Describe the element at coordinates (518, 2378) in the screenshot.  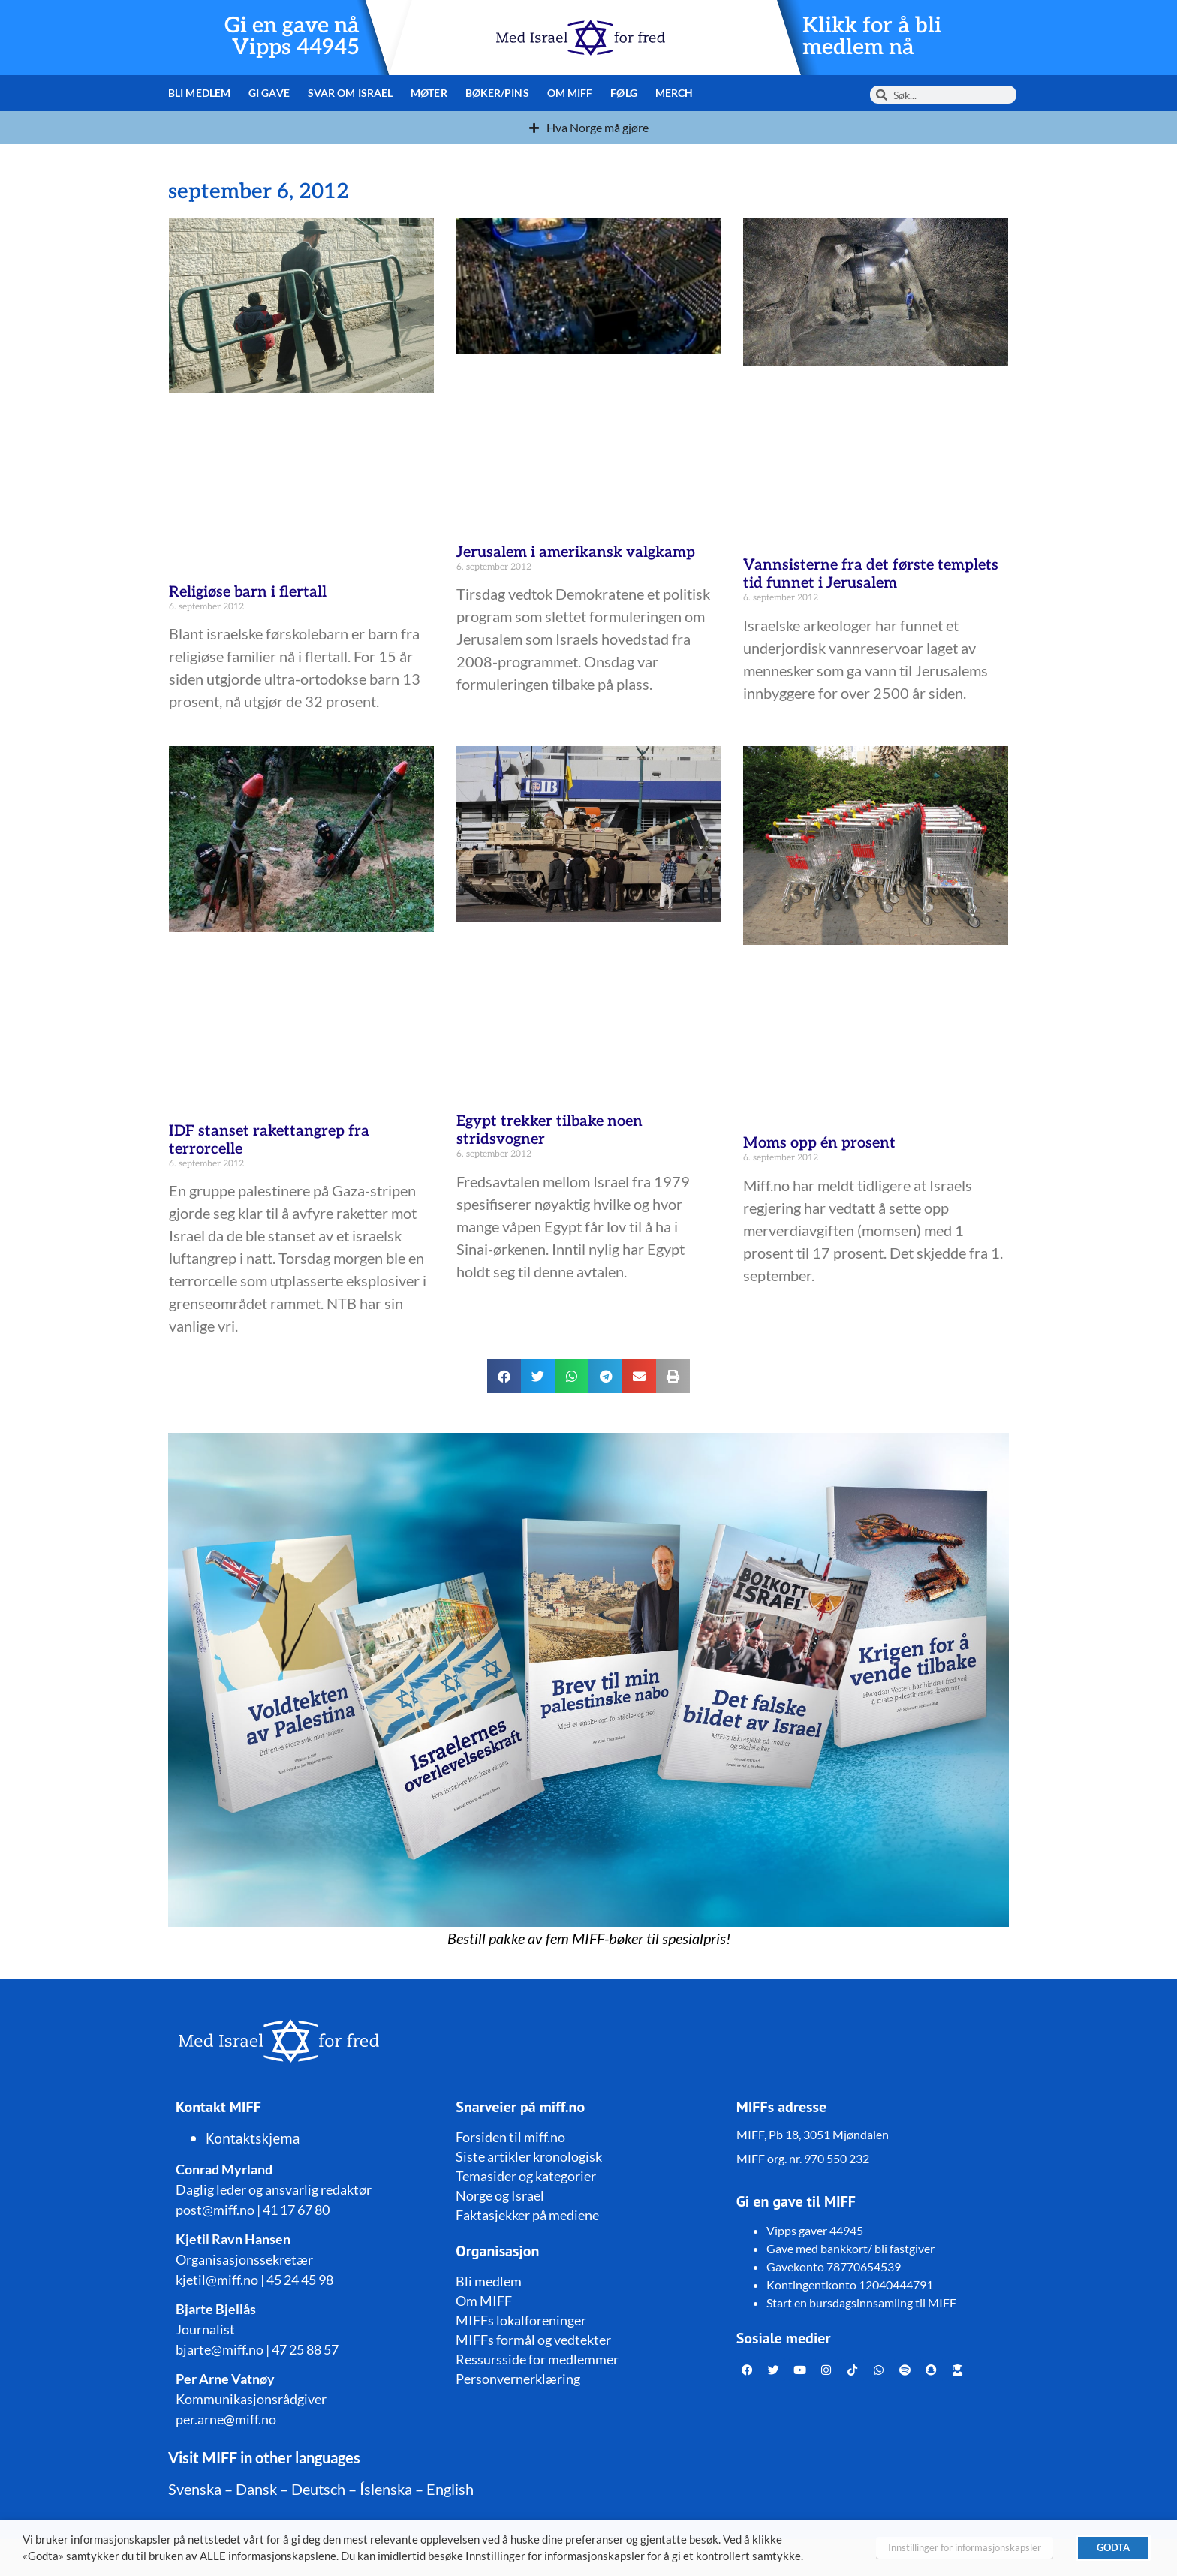
I see `Personvernerklæring` at that location.